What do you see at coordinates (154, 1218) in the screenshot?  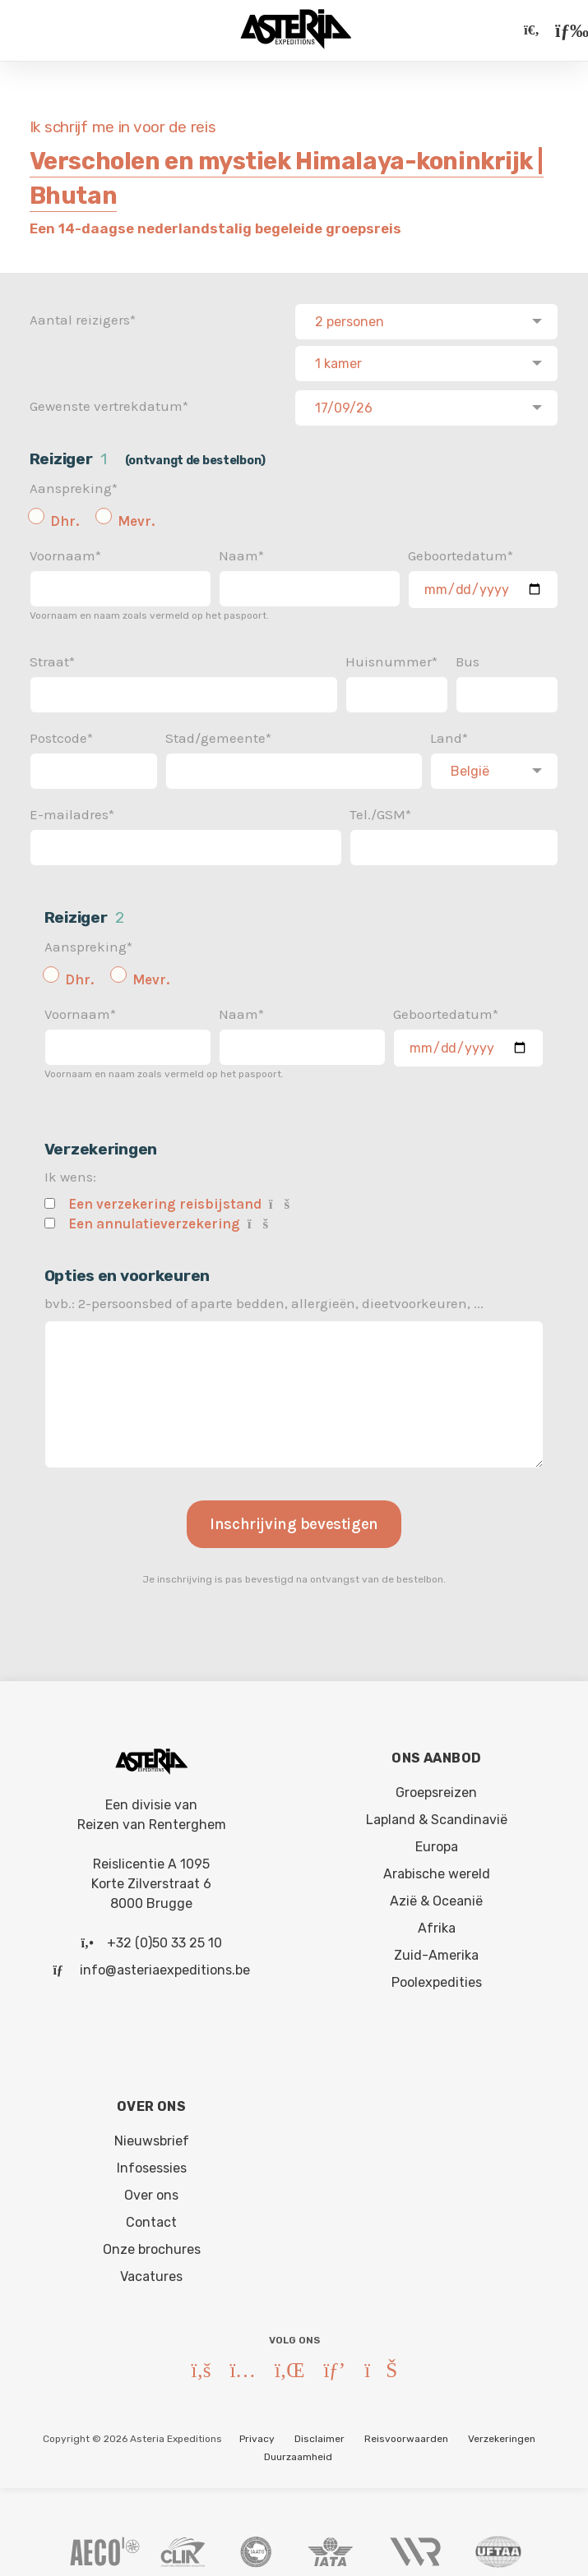 I see `Een annulatieverzekering` at bounding box center [154, 1218].